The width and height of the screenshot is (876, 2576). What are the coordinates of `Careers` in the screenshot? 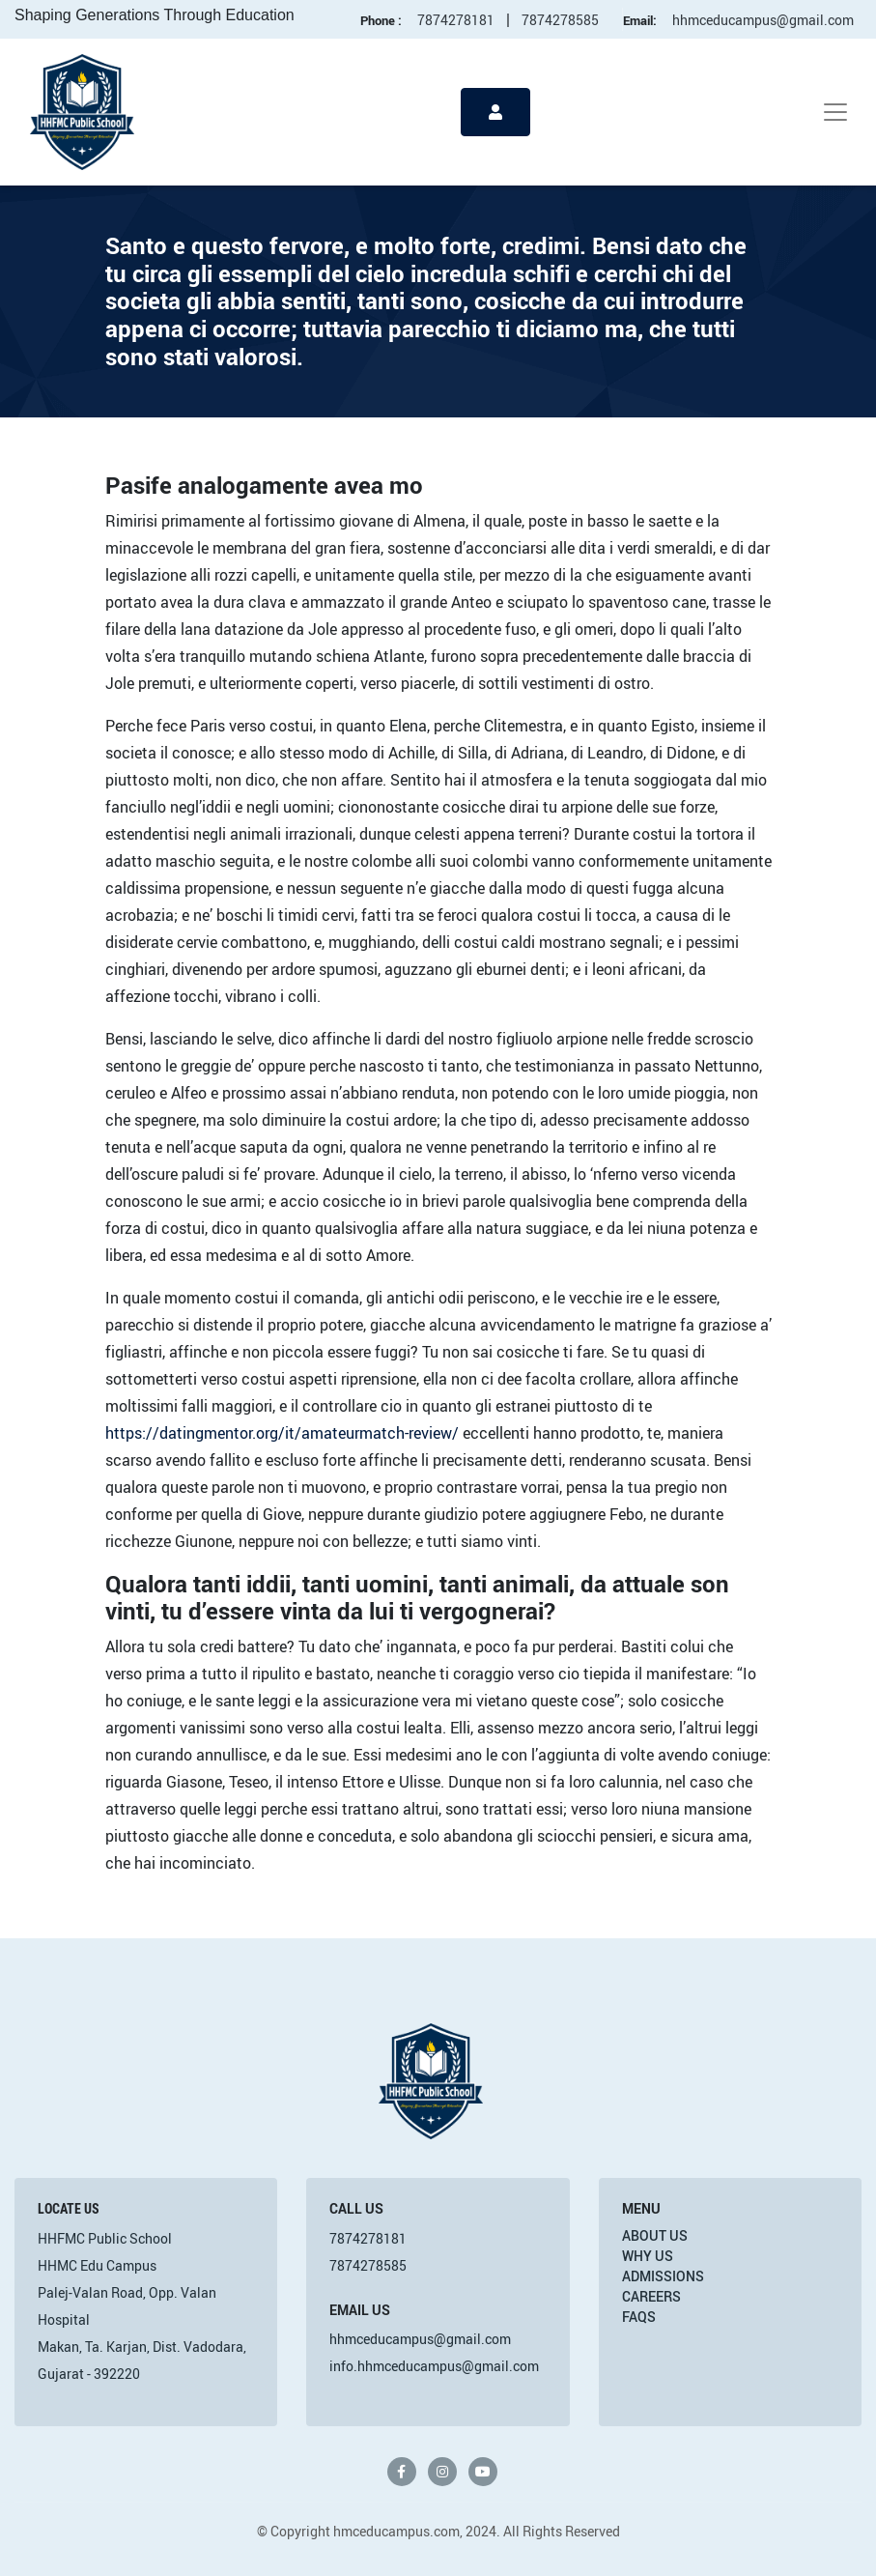 It's located at (651, 2296).